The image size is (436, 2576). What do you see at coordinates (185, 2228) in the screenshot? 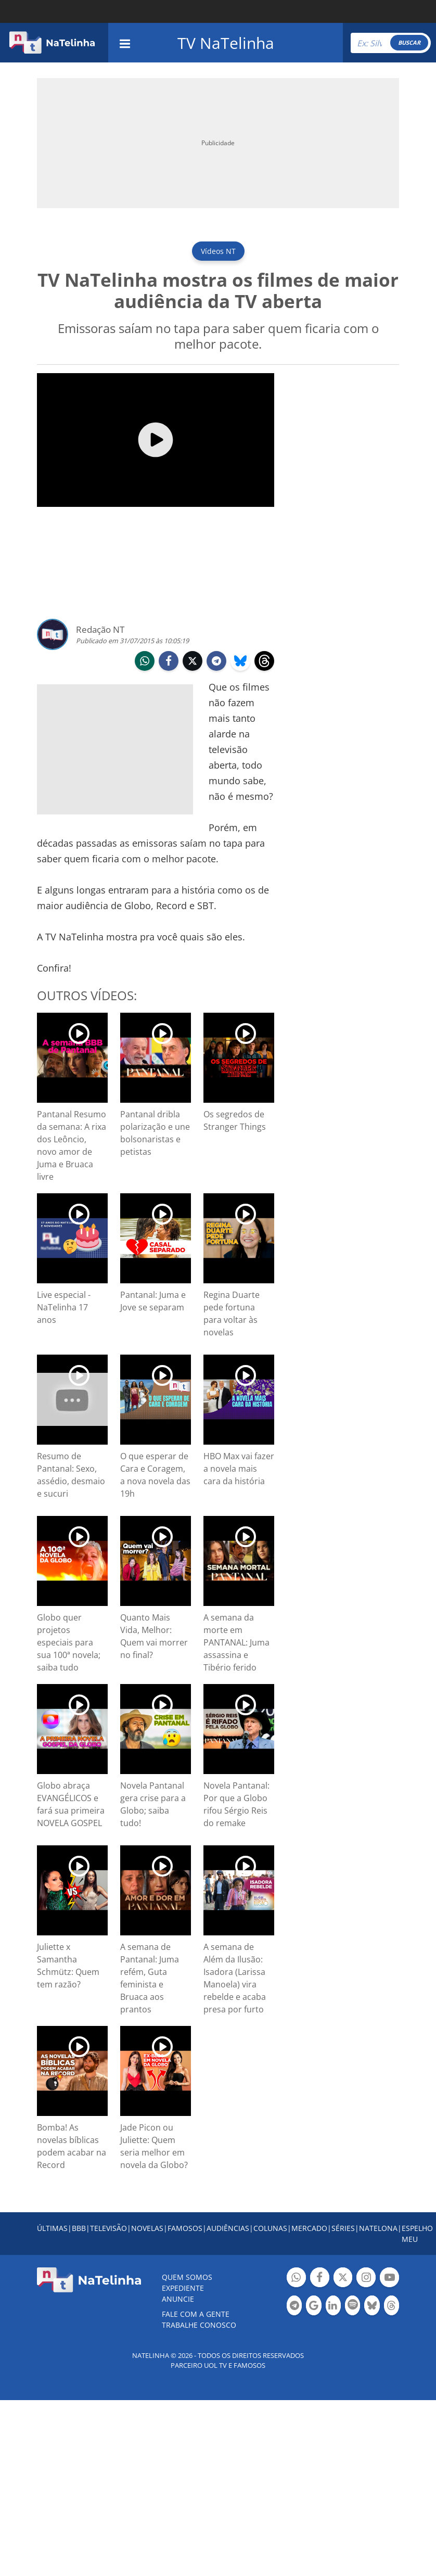
I see `FAMOSOS` at bounding box center [185, 2228].